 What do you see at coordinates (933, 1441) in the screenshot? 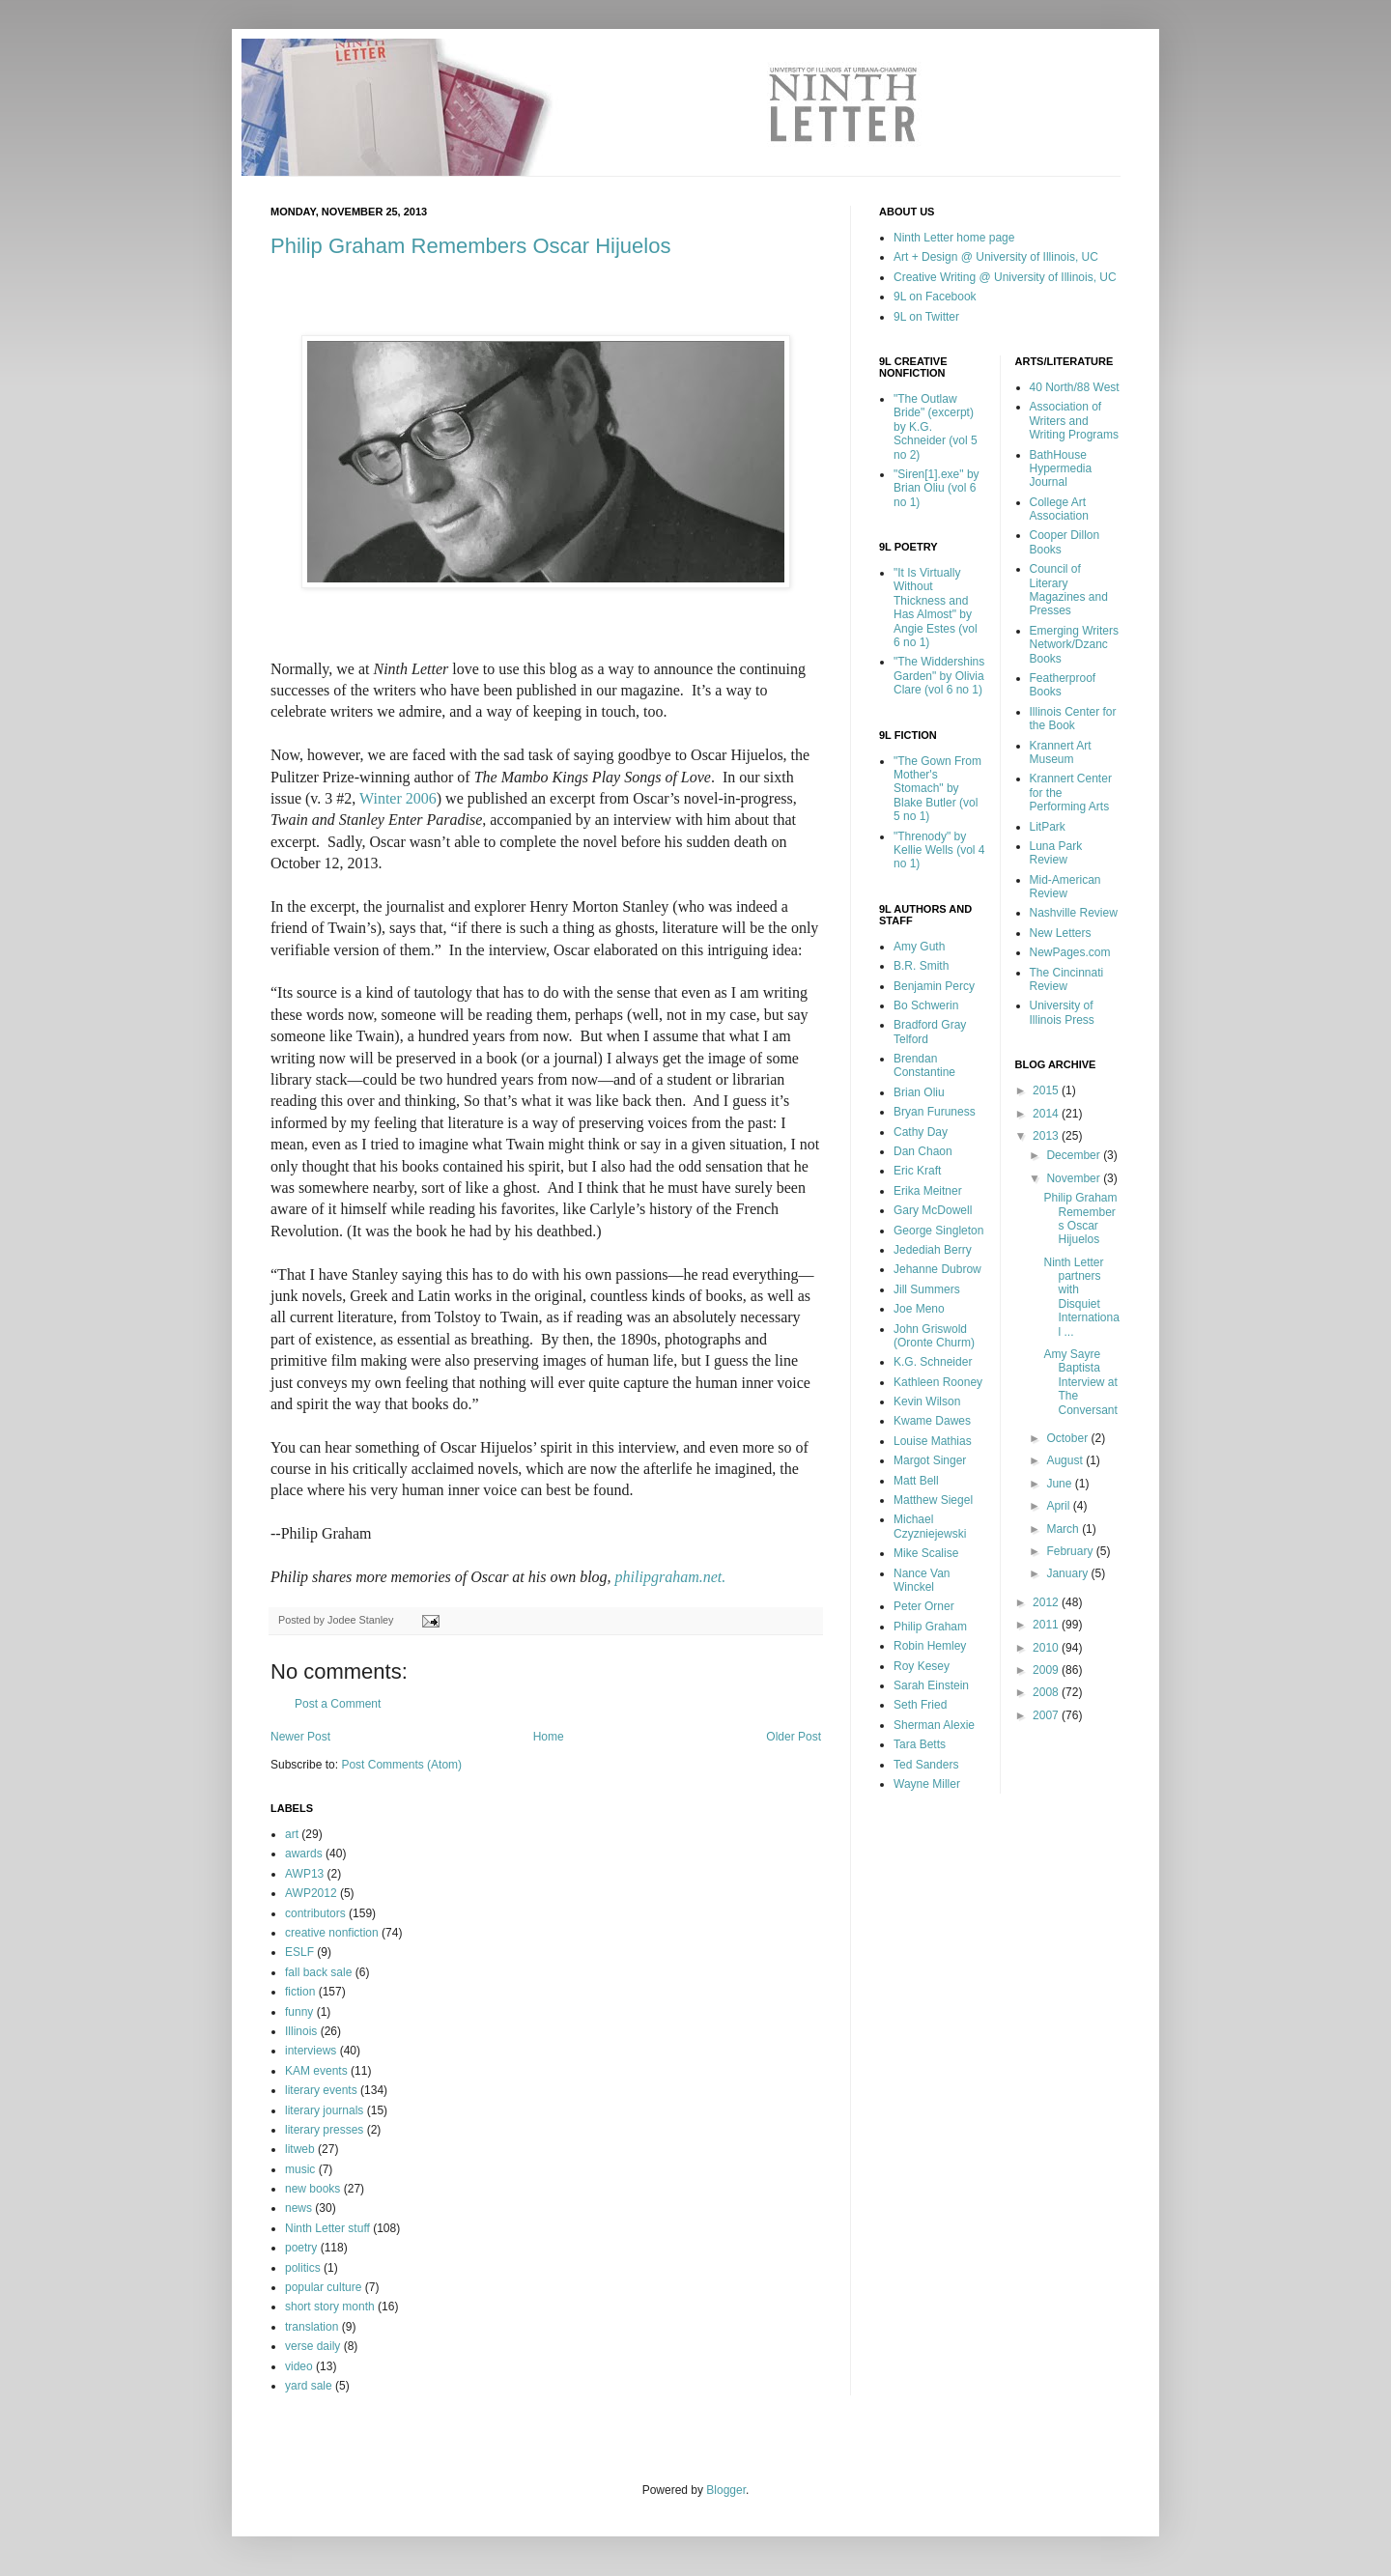
I see `Louise Mathias` at bounding box center [933, 1441].